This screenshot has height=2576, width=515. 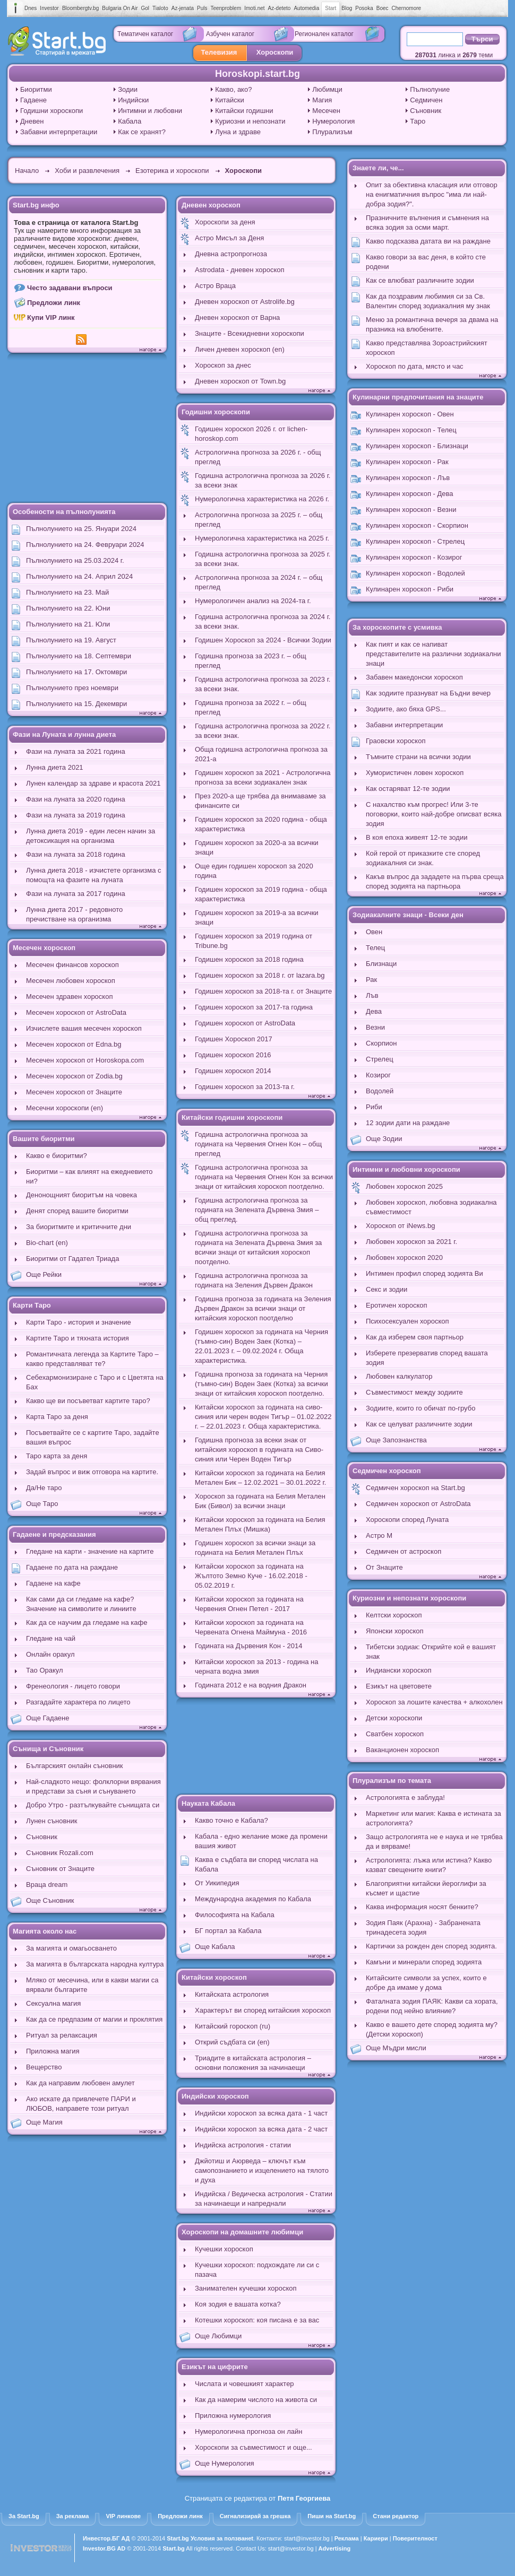 What do you see at coordinates (74, 1044) in the screenshot?
I see `Месечен хороскоп от Edna.bg` at bounding box center [74, 1044].